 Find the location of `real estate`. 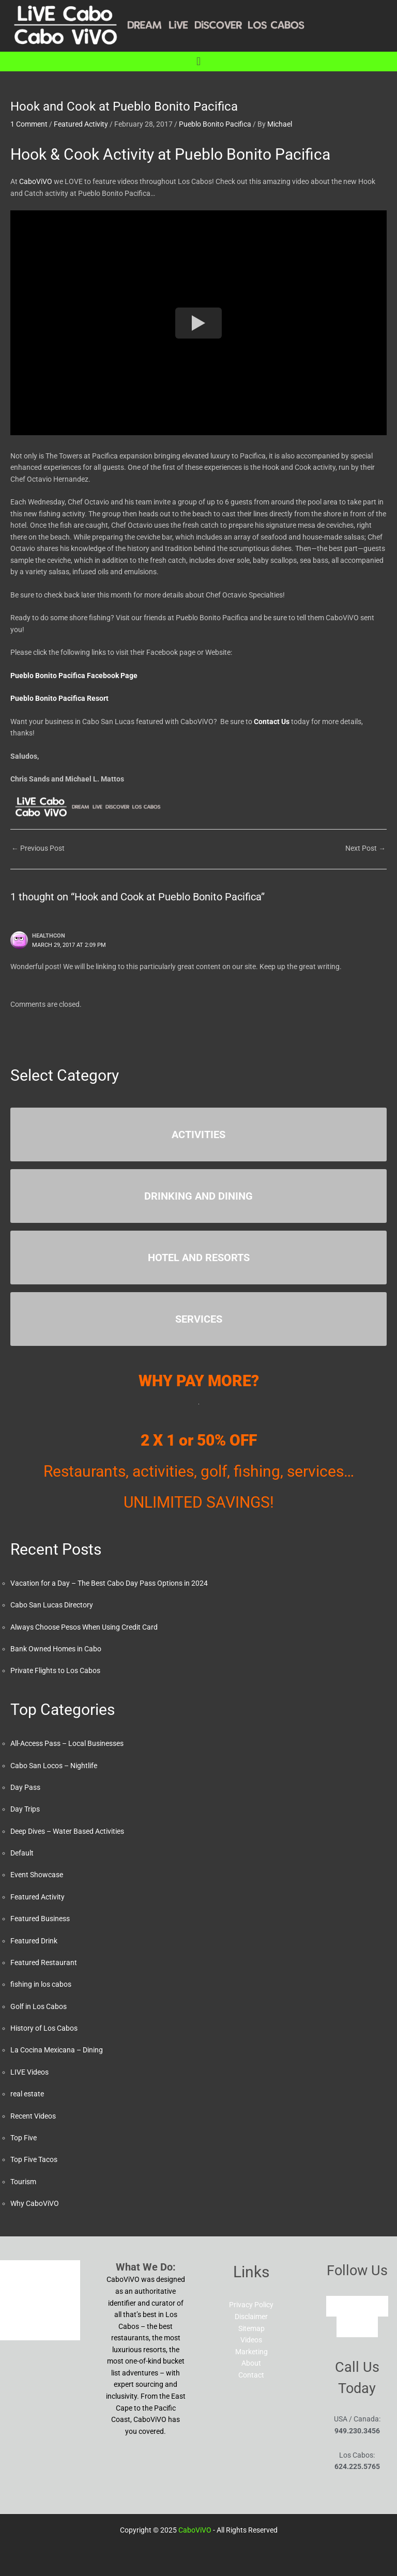

real estate is located at coordinates (27, 2094).